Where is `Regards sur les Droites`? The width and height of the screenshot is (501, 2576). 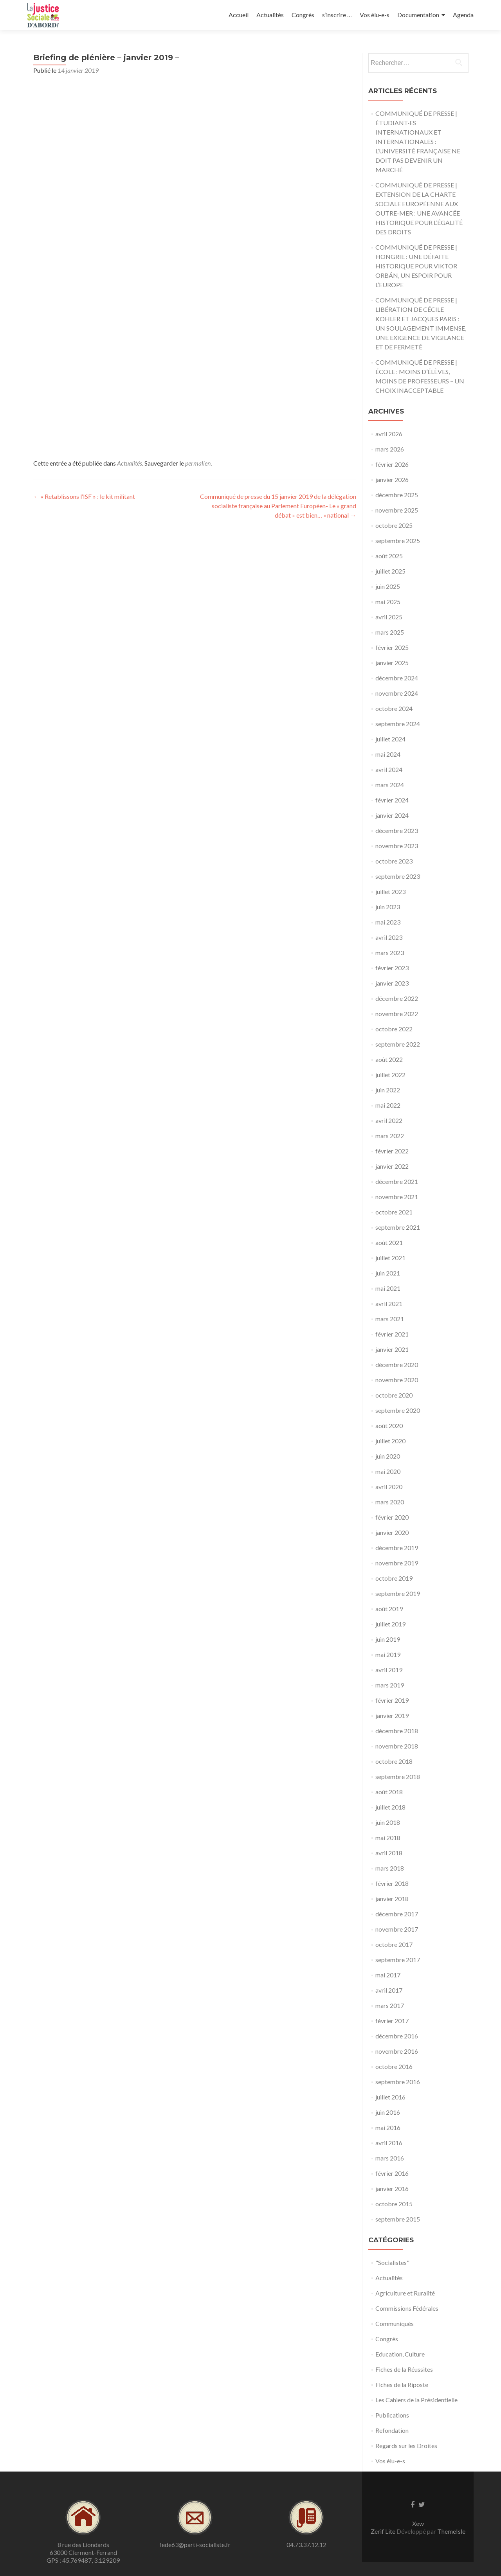 Regards sur les Droites is located at coordinates (406, 2445).